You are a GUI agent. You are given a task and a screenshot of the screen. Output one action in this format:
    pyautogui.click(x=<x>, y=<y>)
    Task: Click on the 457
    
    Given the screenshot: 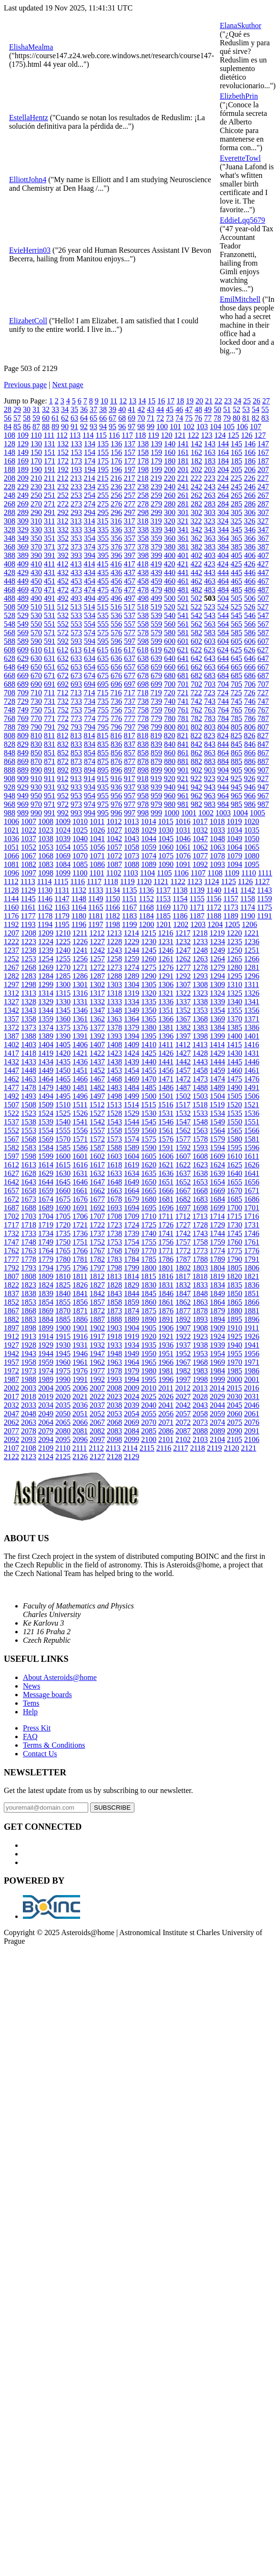 What is the action you would take?
    pyautogui.click(x=129, y=581)
    